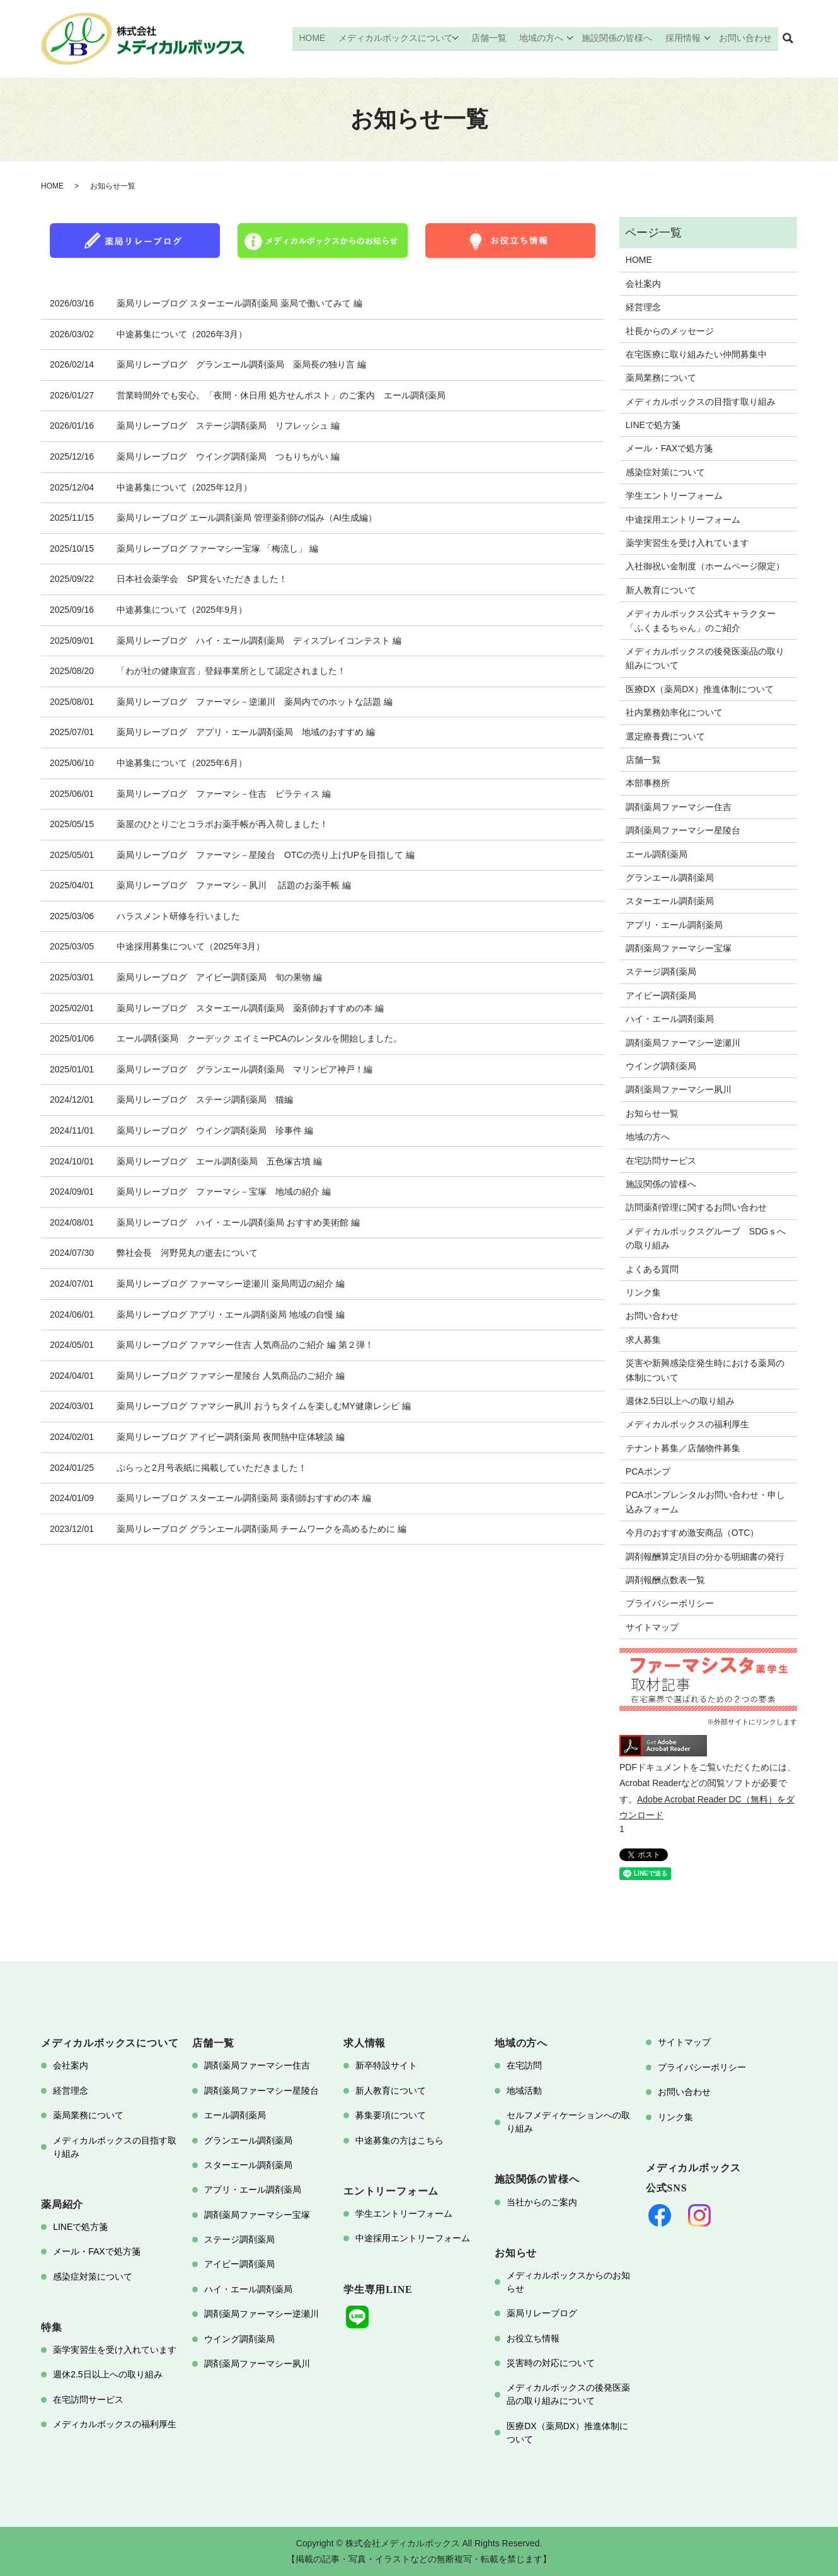 The width and height of the screenshot is (838, 2576). I want to click on search, so click(787, 39).